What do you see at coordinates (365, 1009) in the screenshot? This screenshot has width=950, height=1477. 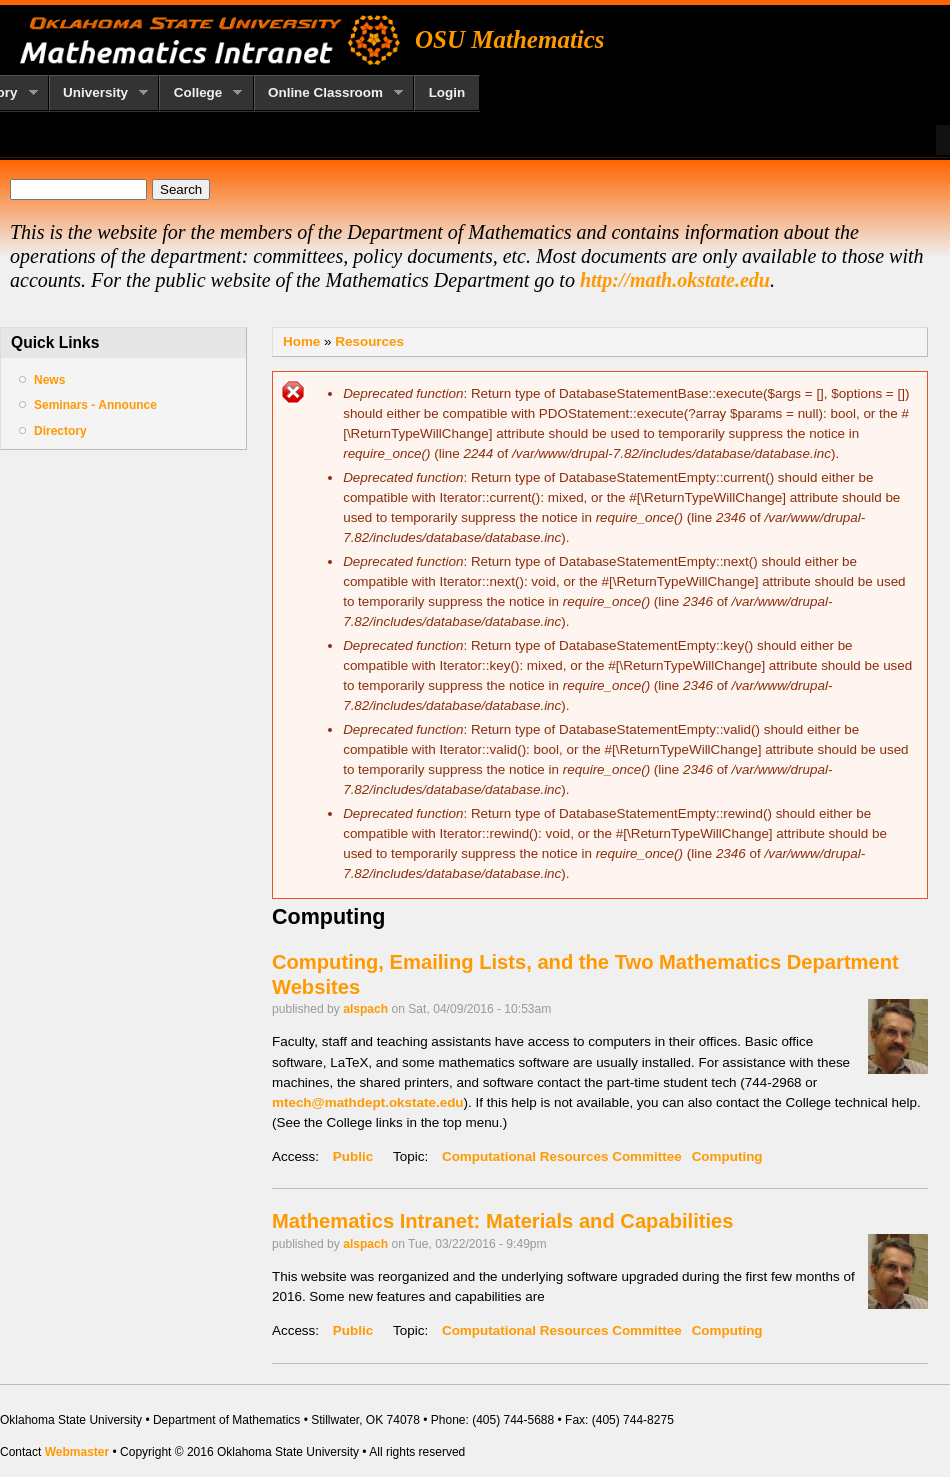 I see `alspach` at bounding box center [365, 1009].